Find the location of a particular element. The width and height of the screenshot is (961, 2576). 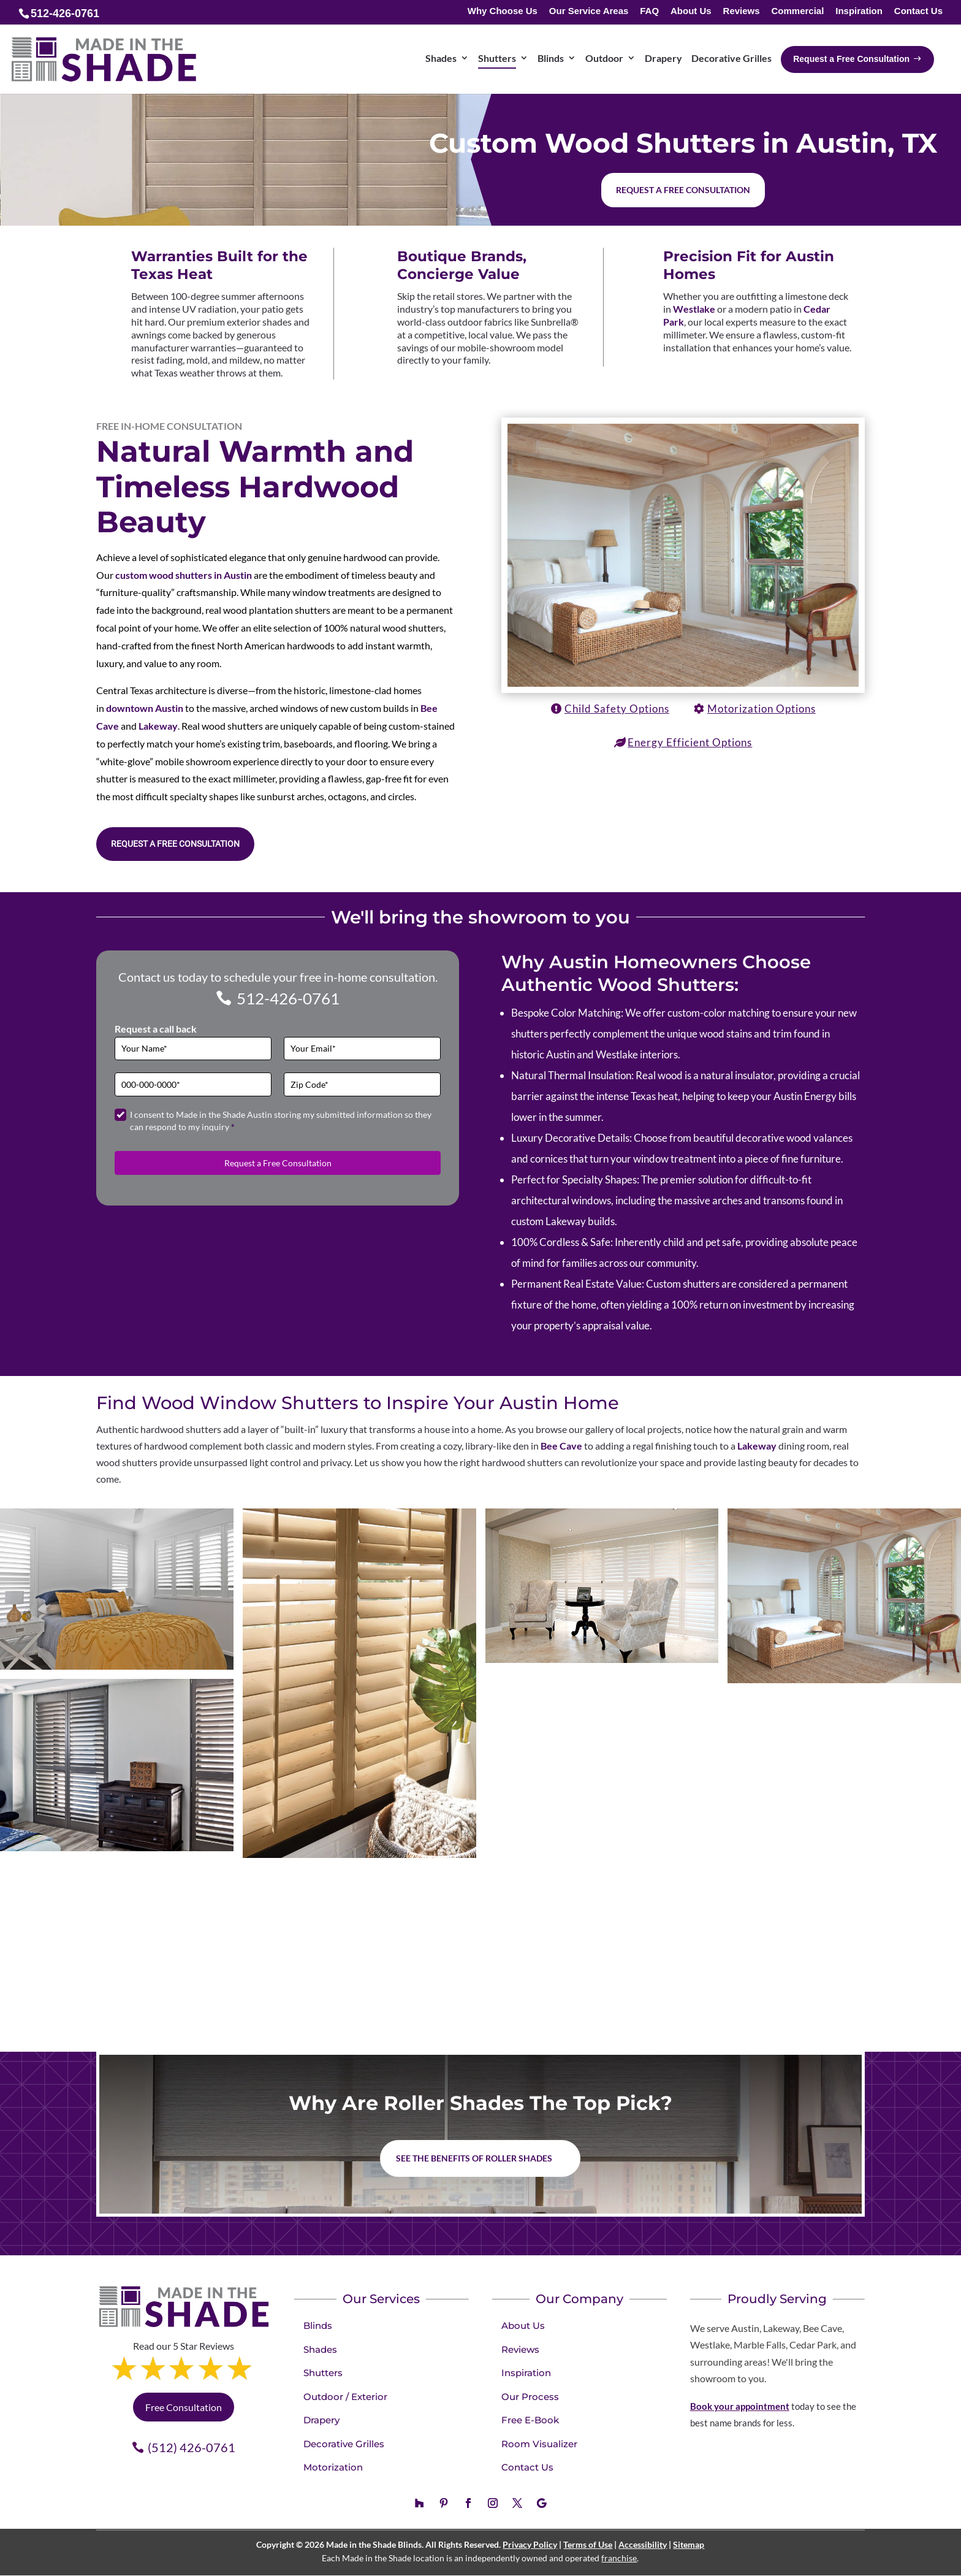

Why Choose Us is located at coordinates (502, 11).